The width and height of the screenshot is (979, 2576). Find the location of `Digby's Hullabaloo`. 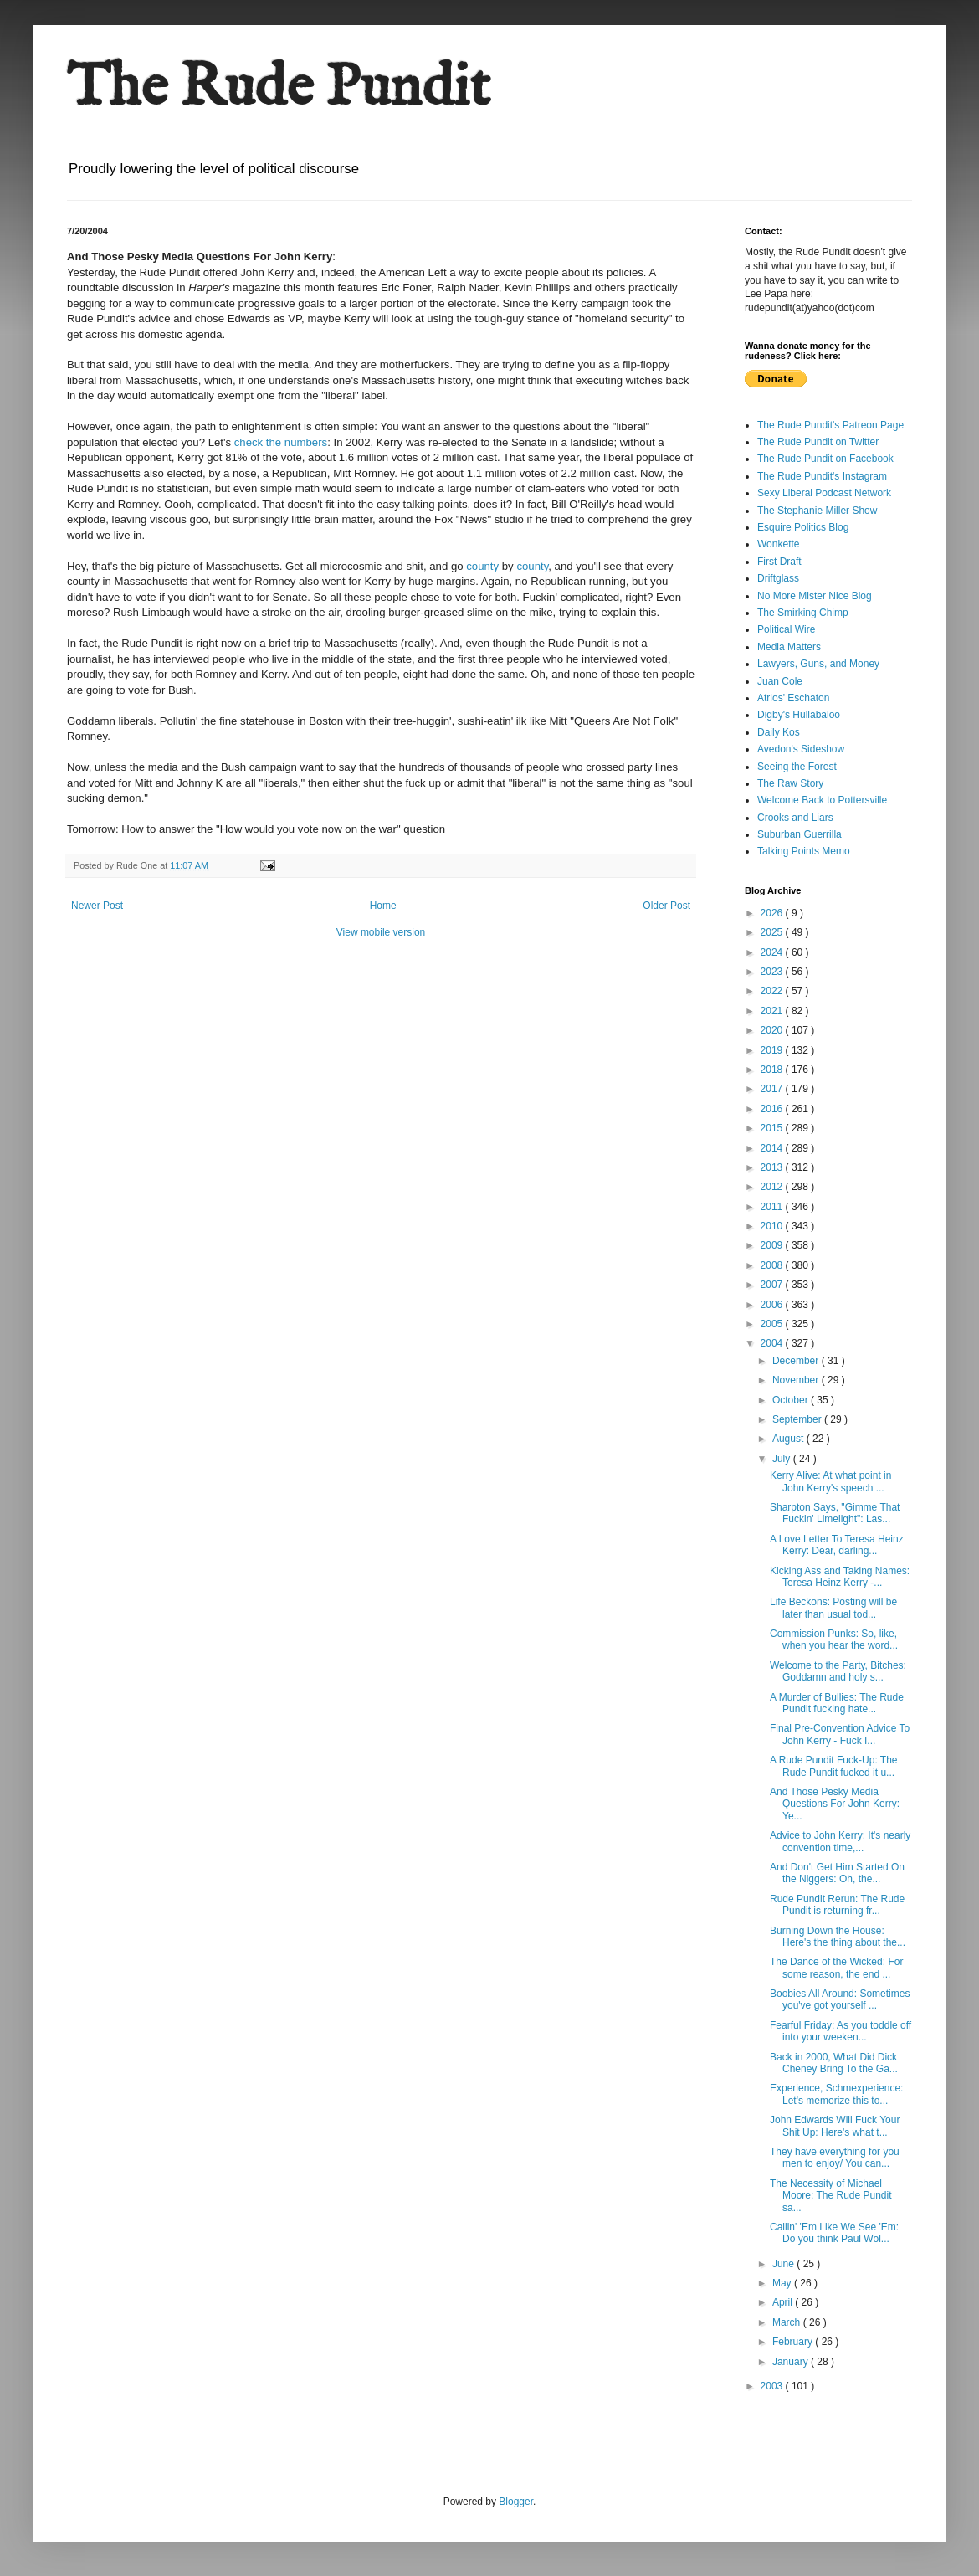

Digby's Hullabaloo is located at coordinates (798, 715).